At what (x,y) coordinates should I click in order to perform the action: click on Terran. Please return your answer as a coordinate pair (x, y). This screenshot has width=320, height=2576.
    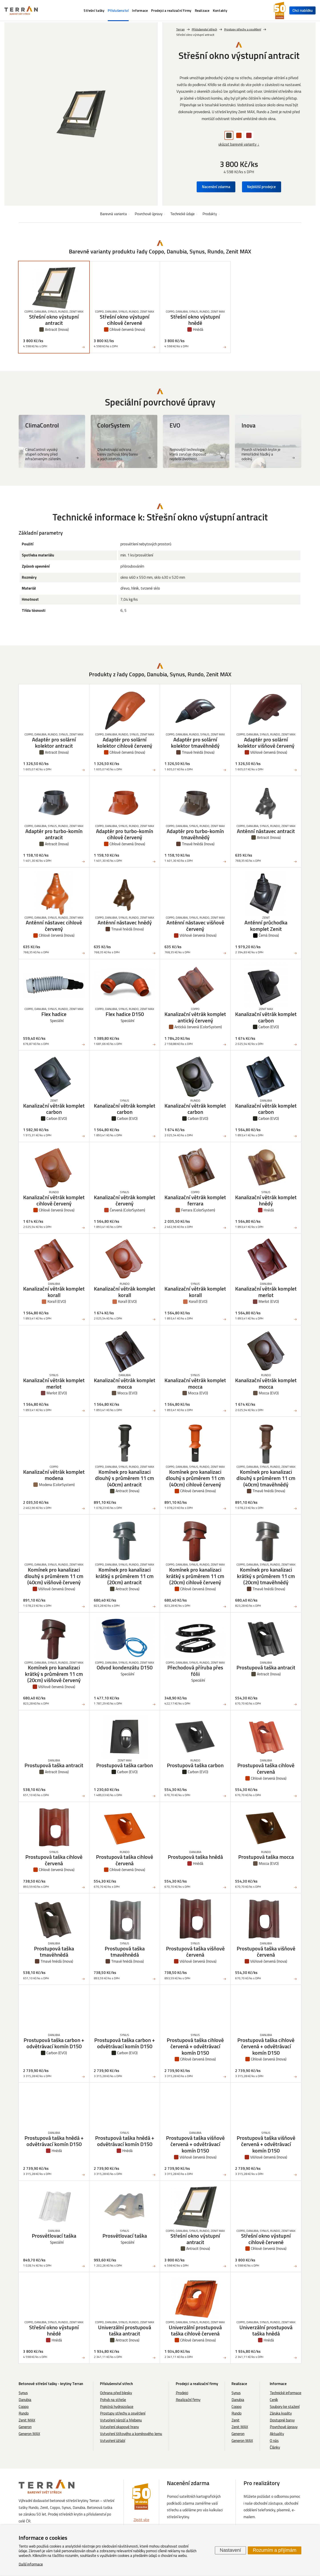
    Looking at the image, I should click on (180, 29).